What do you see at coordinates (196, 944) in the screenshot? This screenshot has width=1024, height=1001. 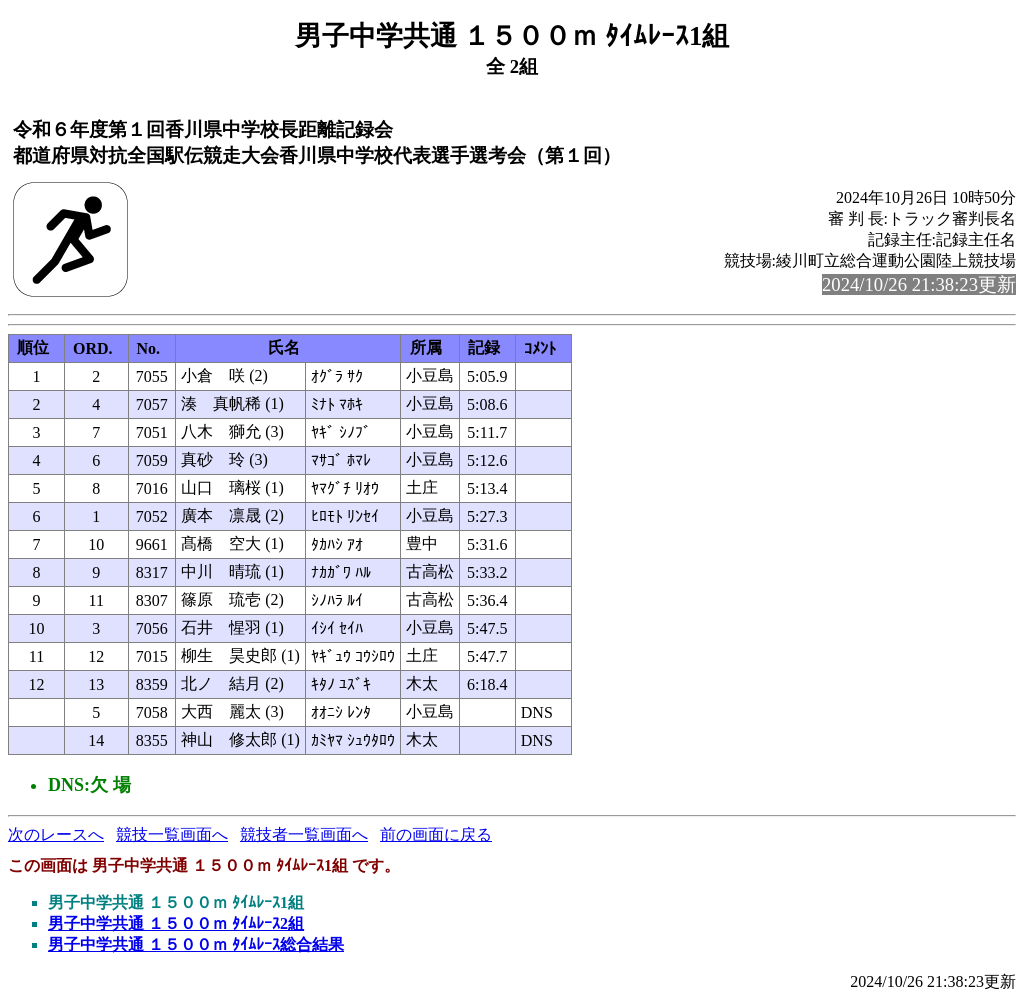 I see `男子中学共通 １５００ｍ ﾀｲﾑﾚｰｽ総合結果` at bounding box center [196, 944].